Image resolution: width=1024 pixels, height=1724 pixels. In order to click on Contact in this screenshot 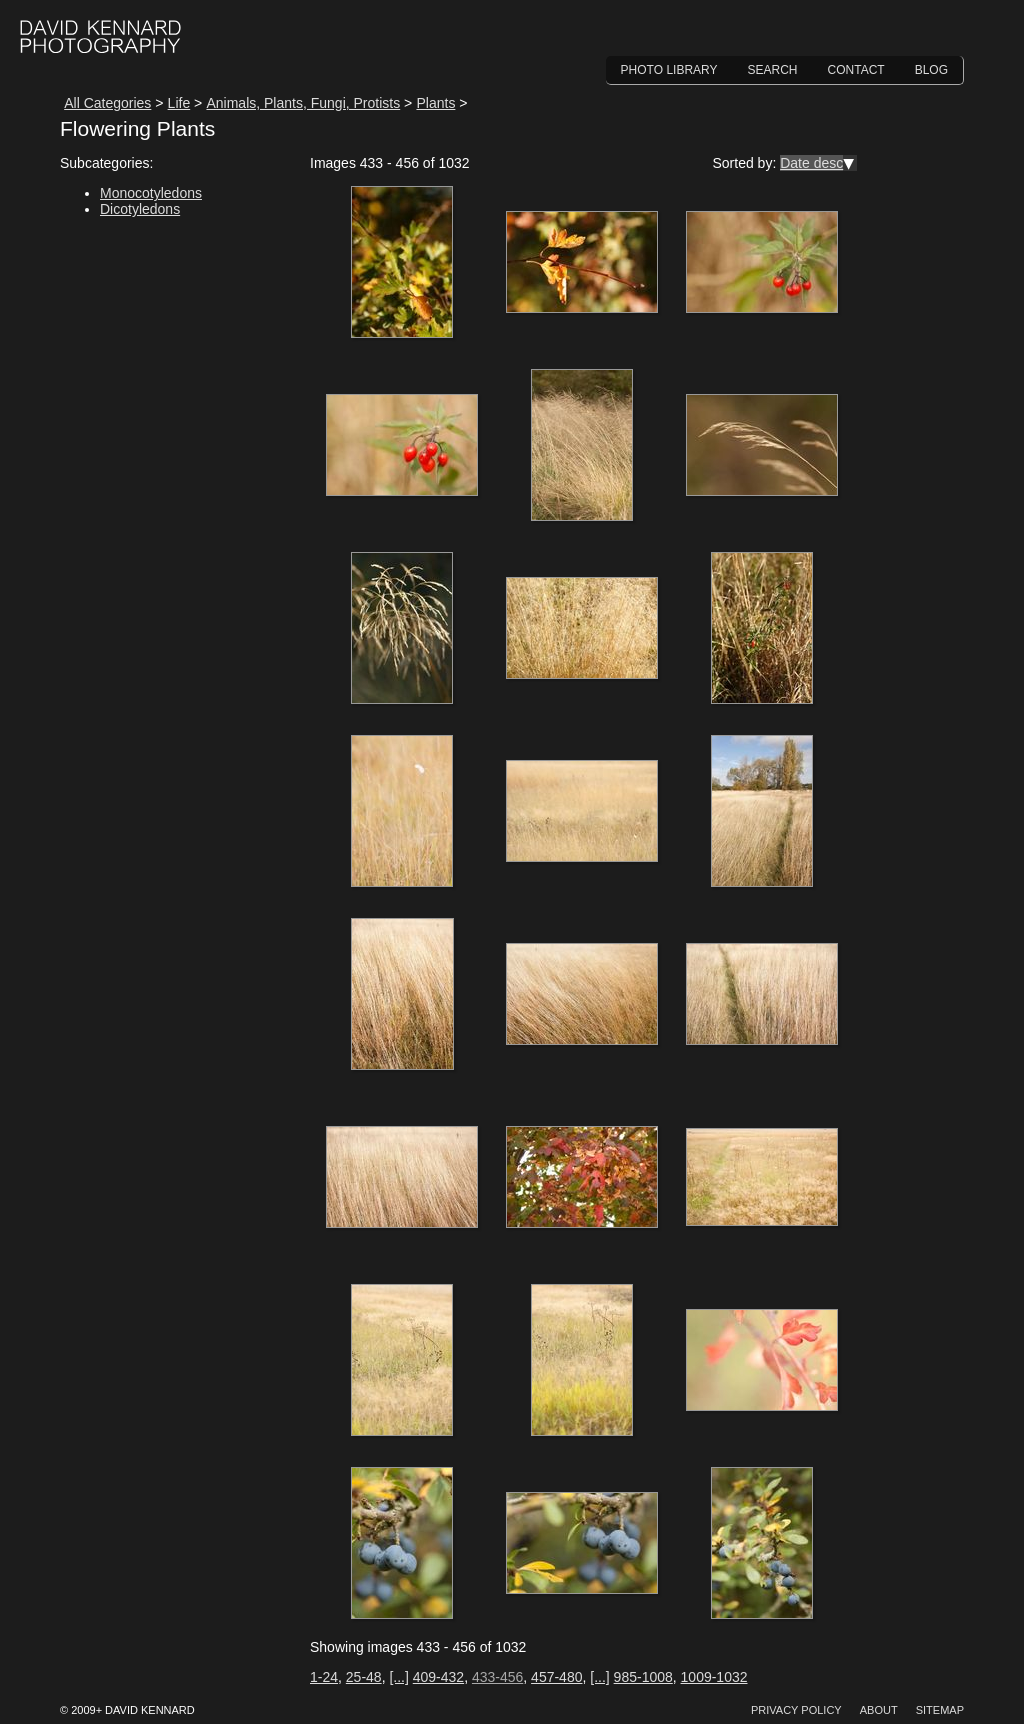, I will do `click(856, 70)`.